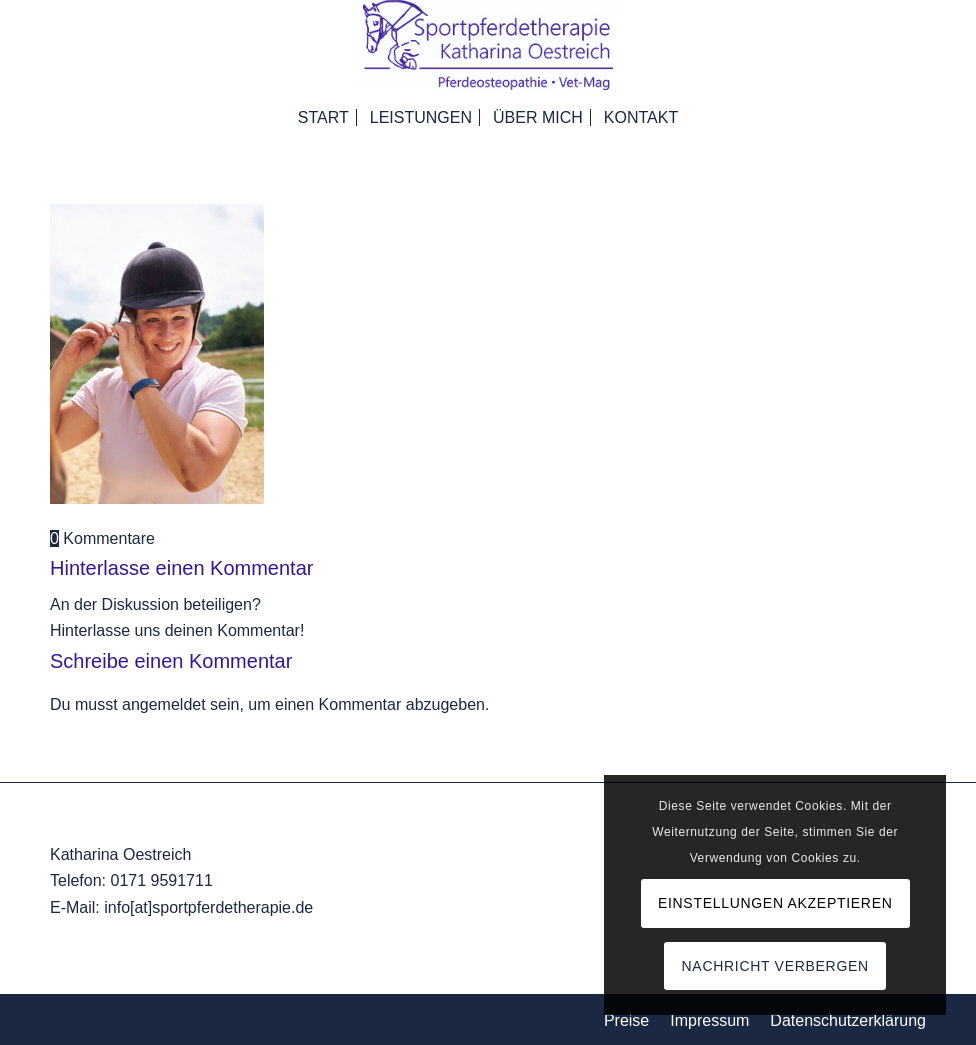  Describe the element at coordinates (488, 45) in the screenshot. I see `[Logo_komp]` at that location.